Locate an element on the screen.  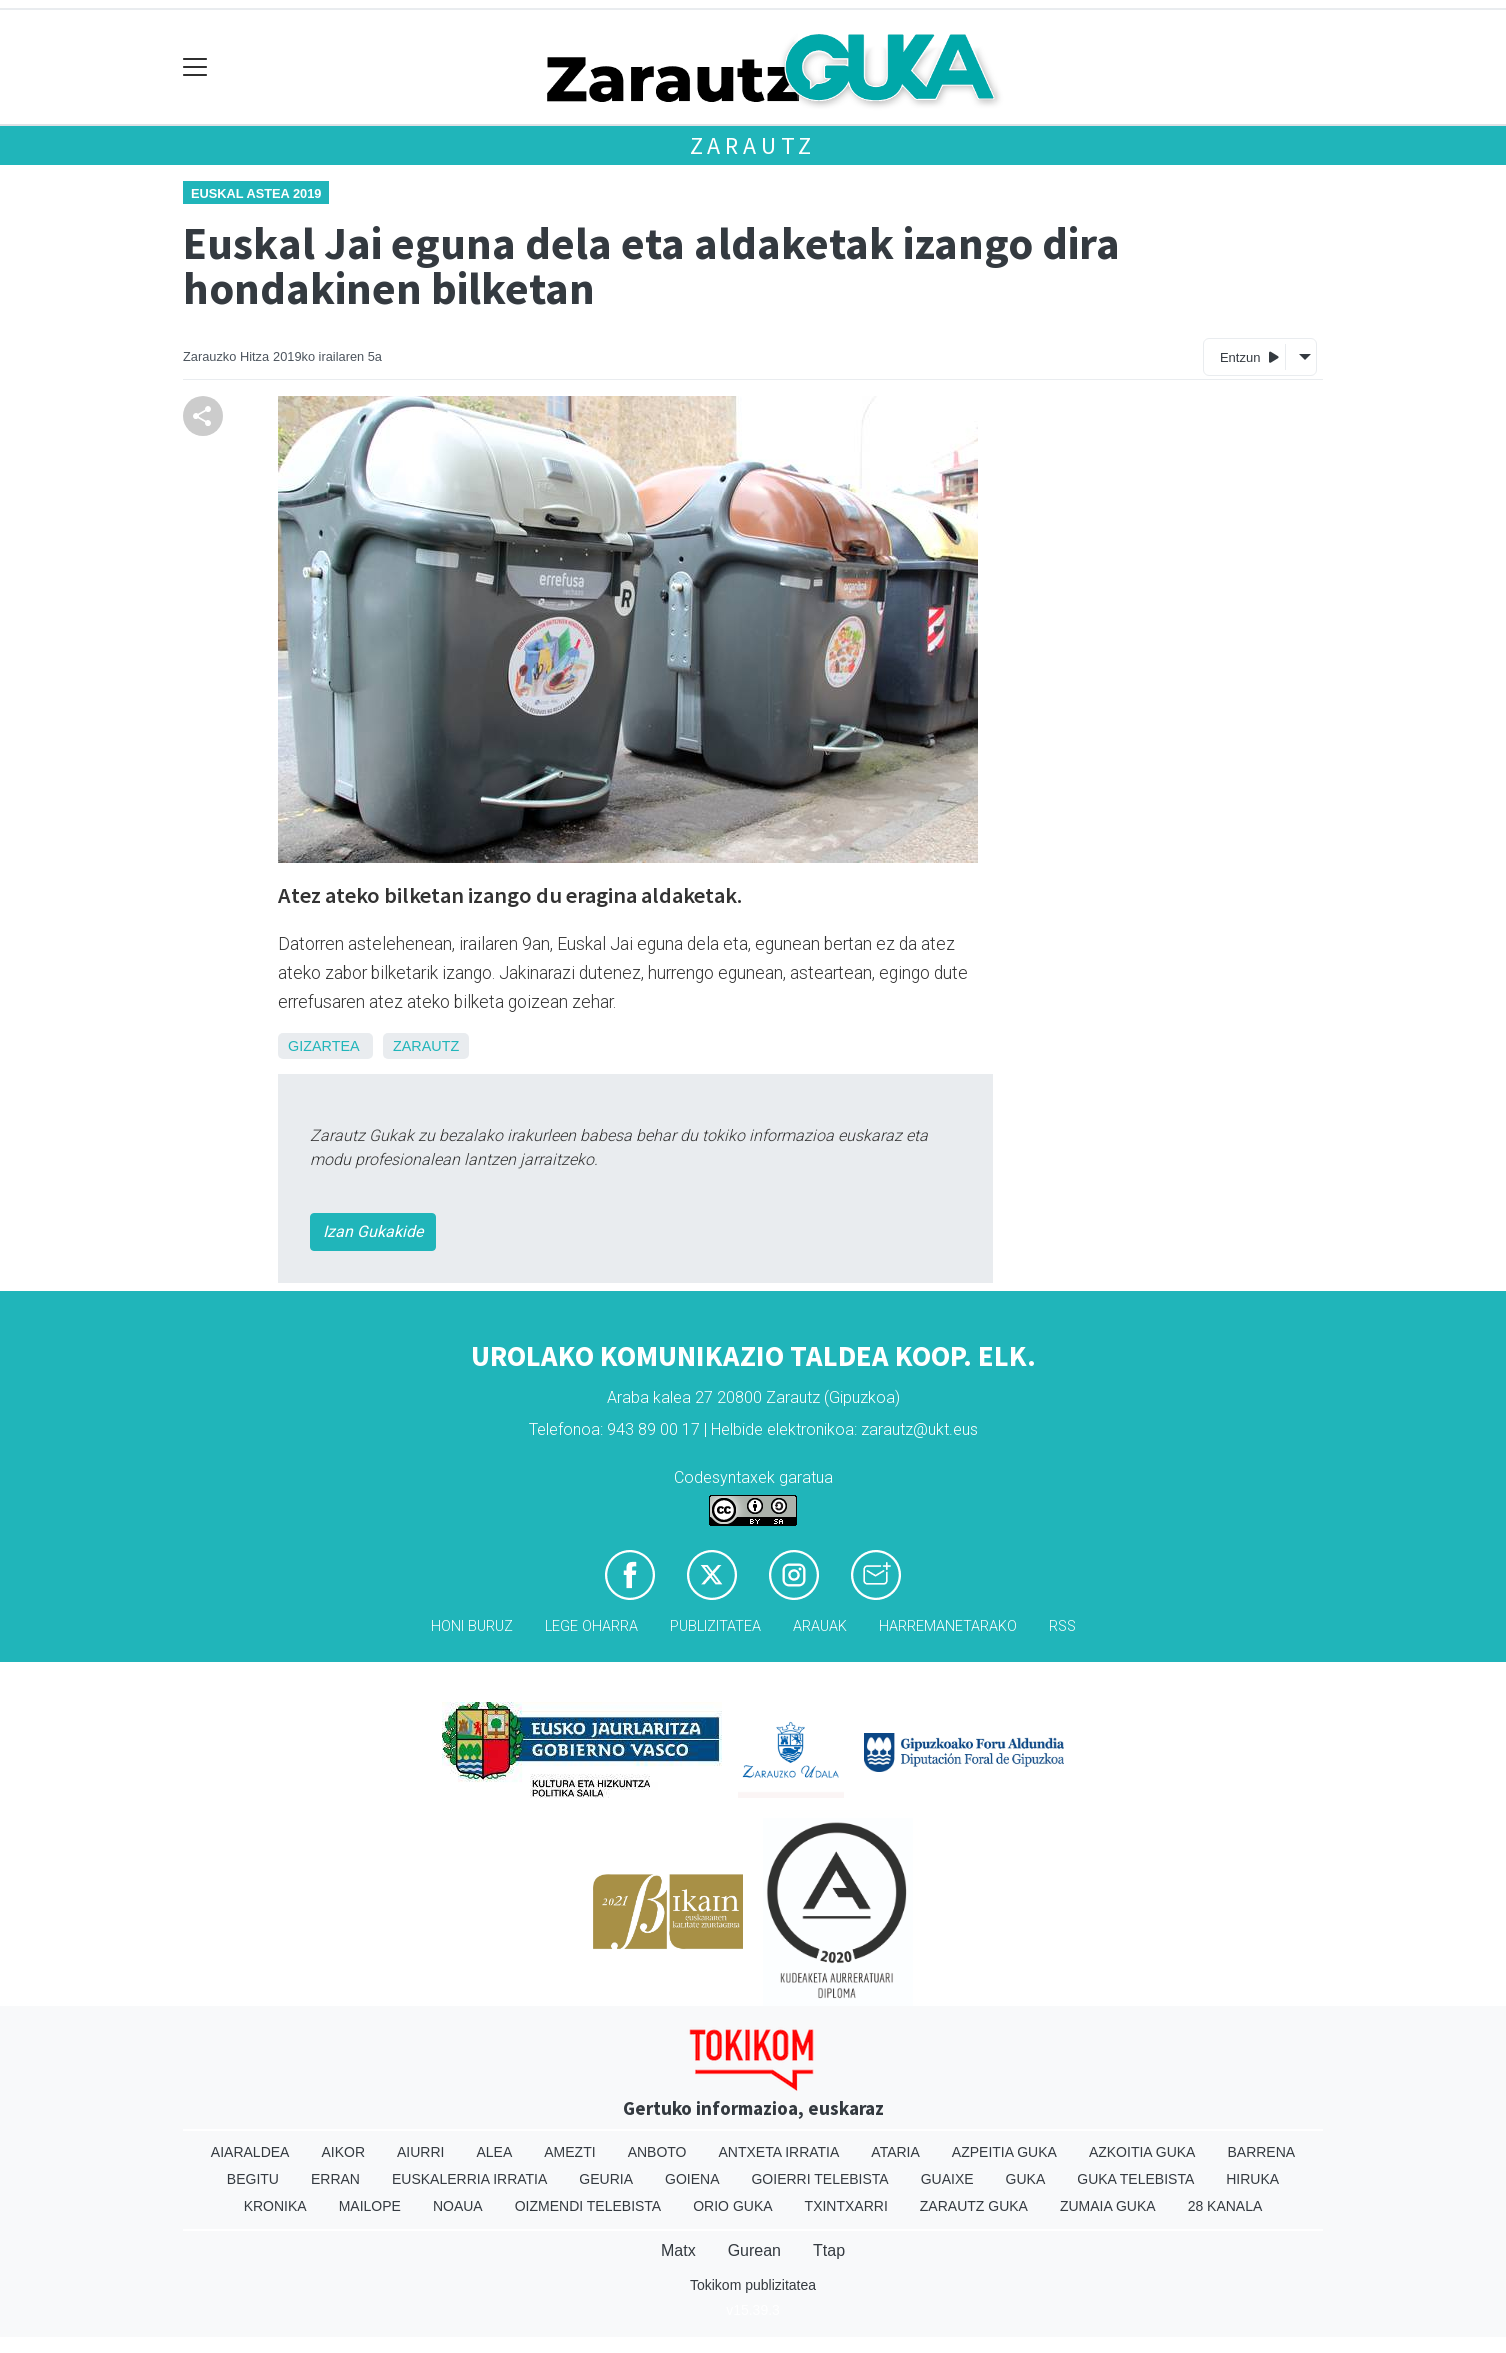
Ttap is located at coordinates (829, 2250).